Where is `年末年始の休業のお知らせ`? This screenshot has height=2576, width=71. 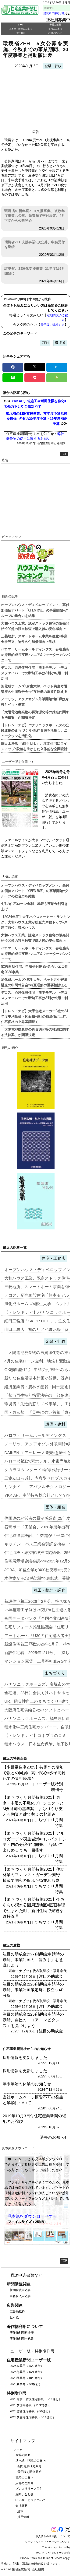
年末年始の休業のお知らせ is located at coordinates (27, 2084).